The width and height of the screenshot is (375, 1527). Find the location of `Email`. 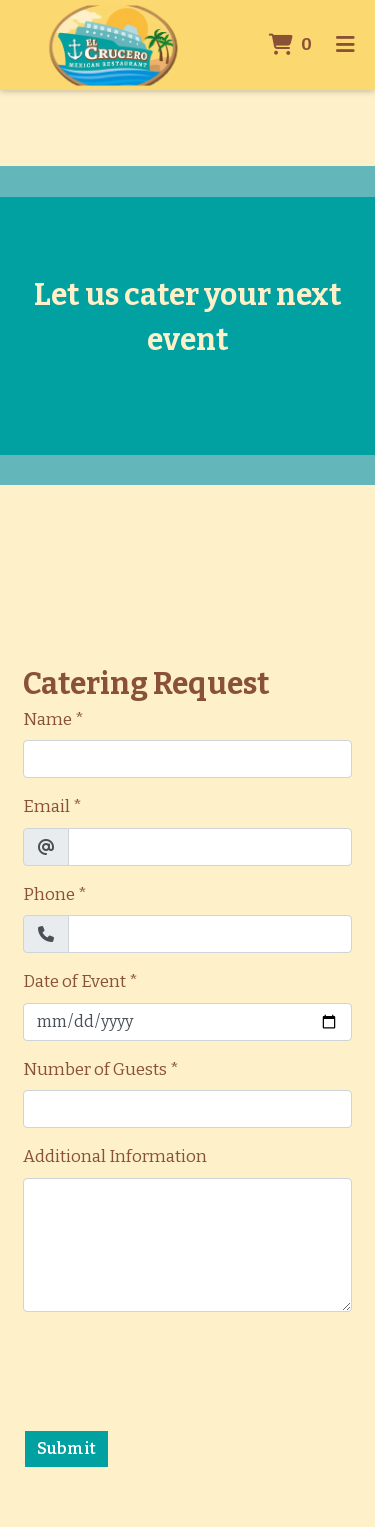

Email is located at coordinates (46, 806).